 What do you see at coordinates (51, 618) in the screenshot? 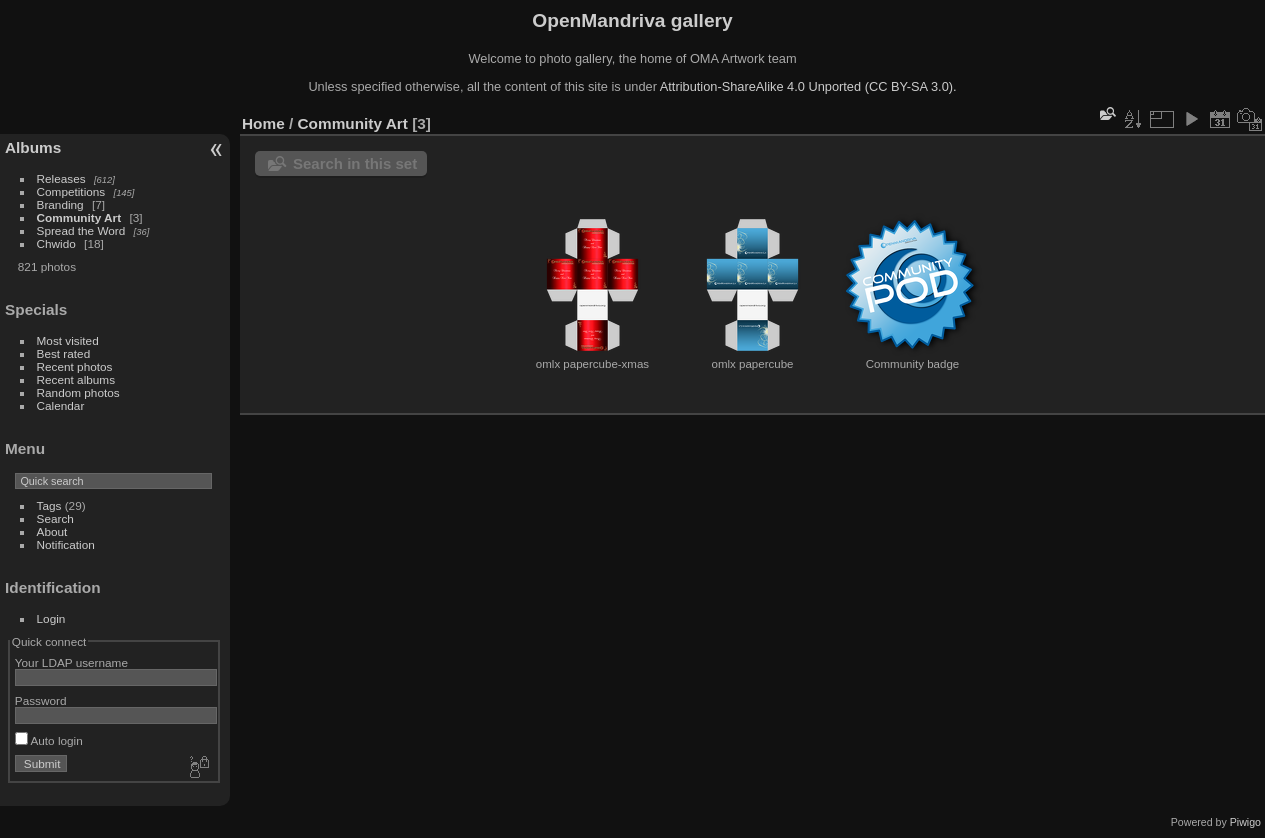
I see `Login` at bounding box center [51, 618].